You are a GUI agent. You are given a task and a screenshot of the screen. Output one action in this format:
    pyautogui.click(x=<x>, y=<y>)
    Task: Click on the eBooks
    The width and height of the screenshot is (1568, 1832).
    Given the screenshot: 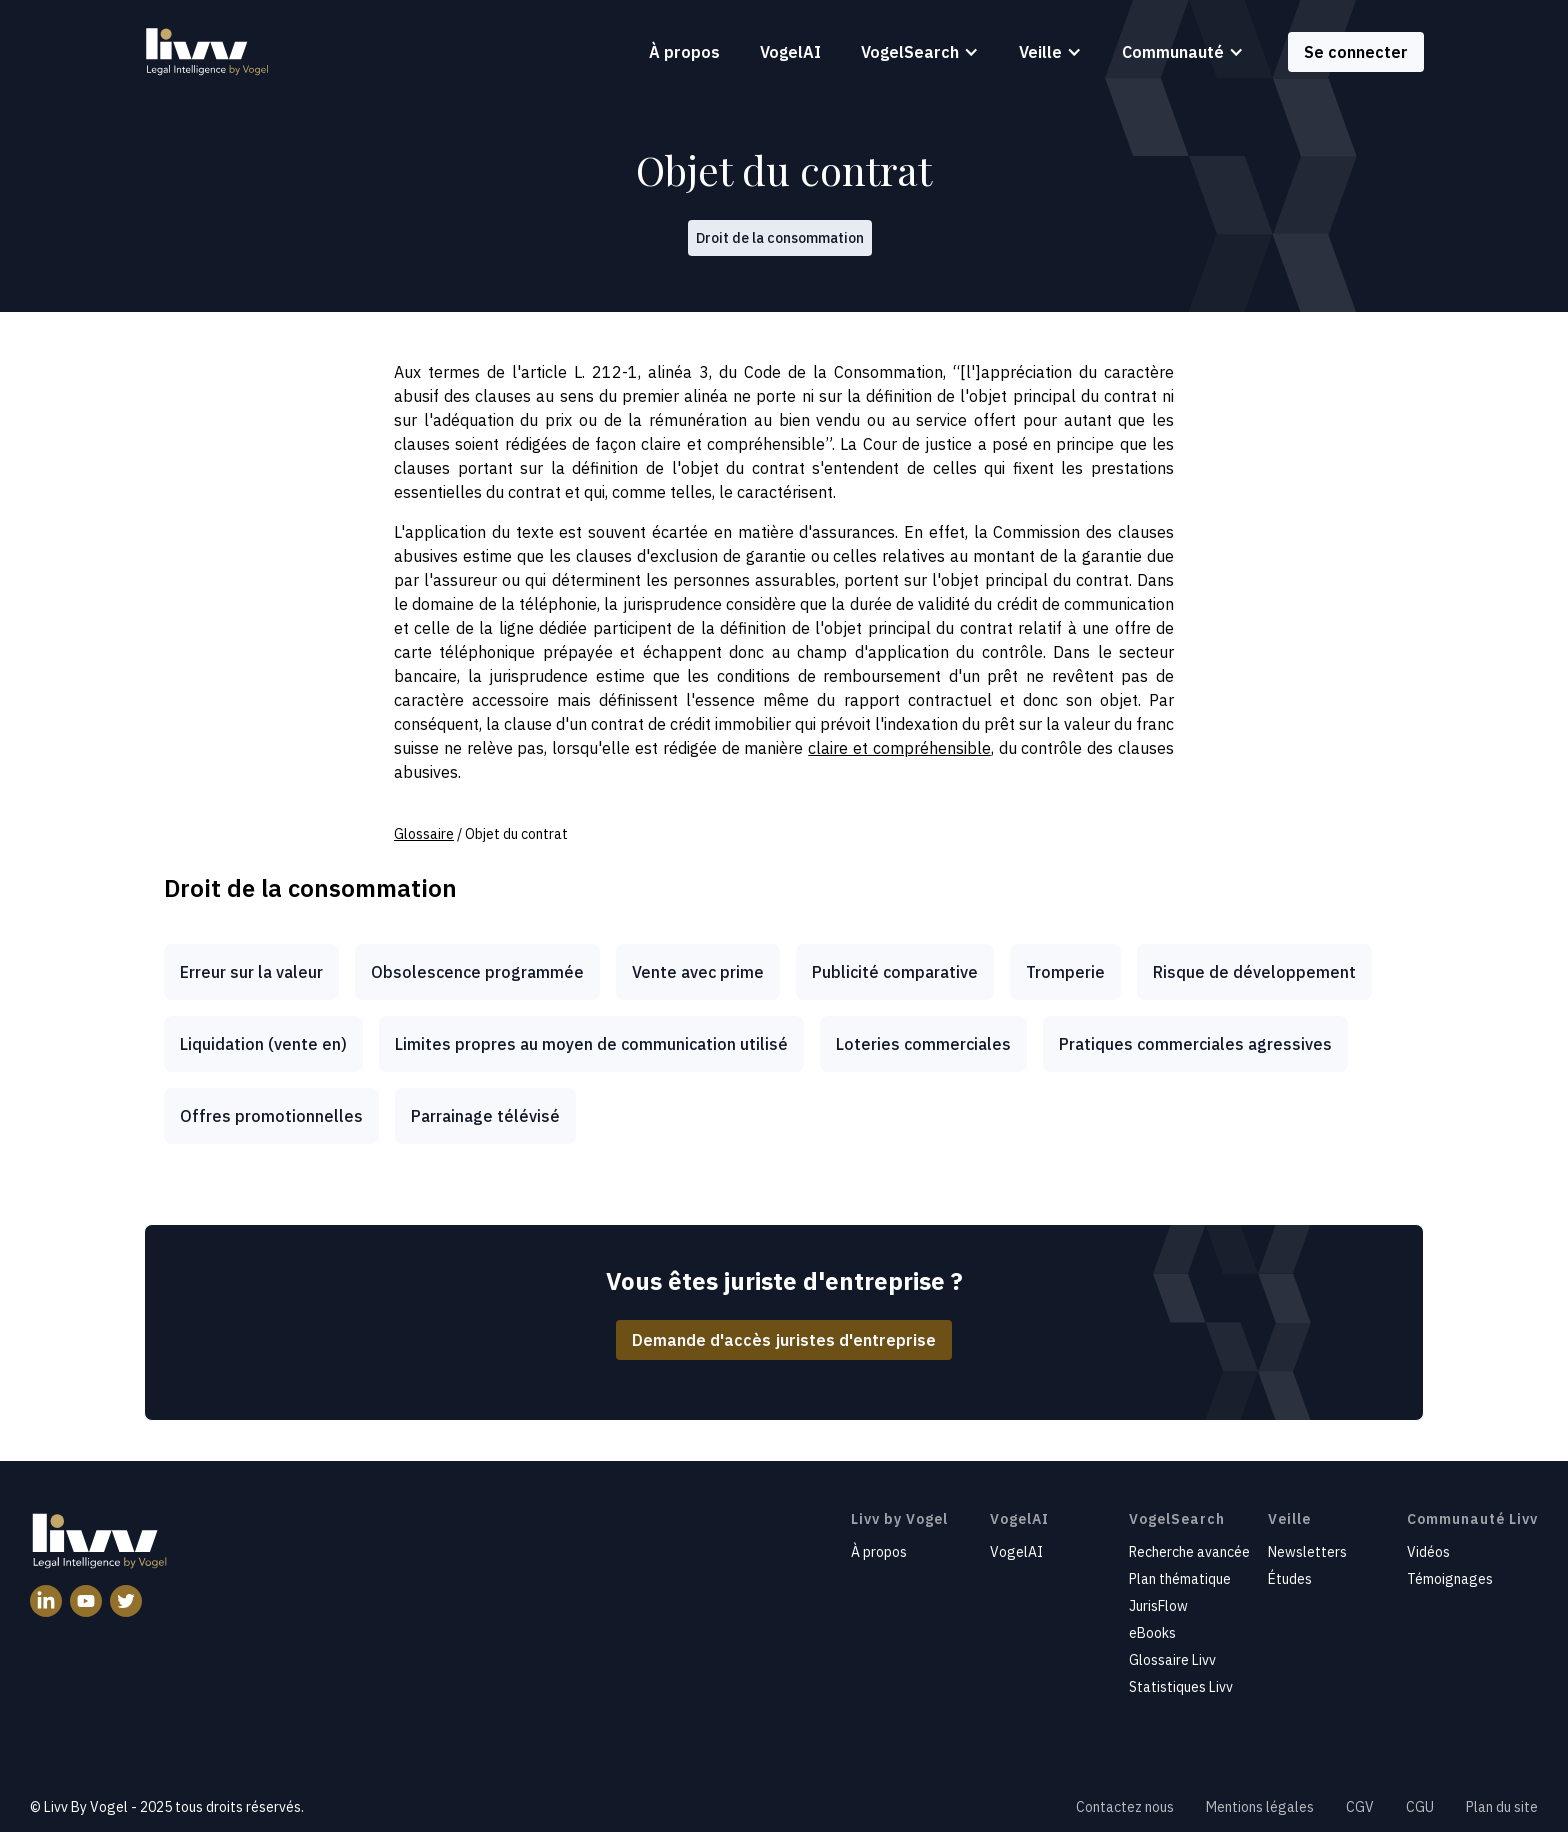 What is the action you would take?
    pyautogui.click(x=1152, y=1633)
    